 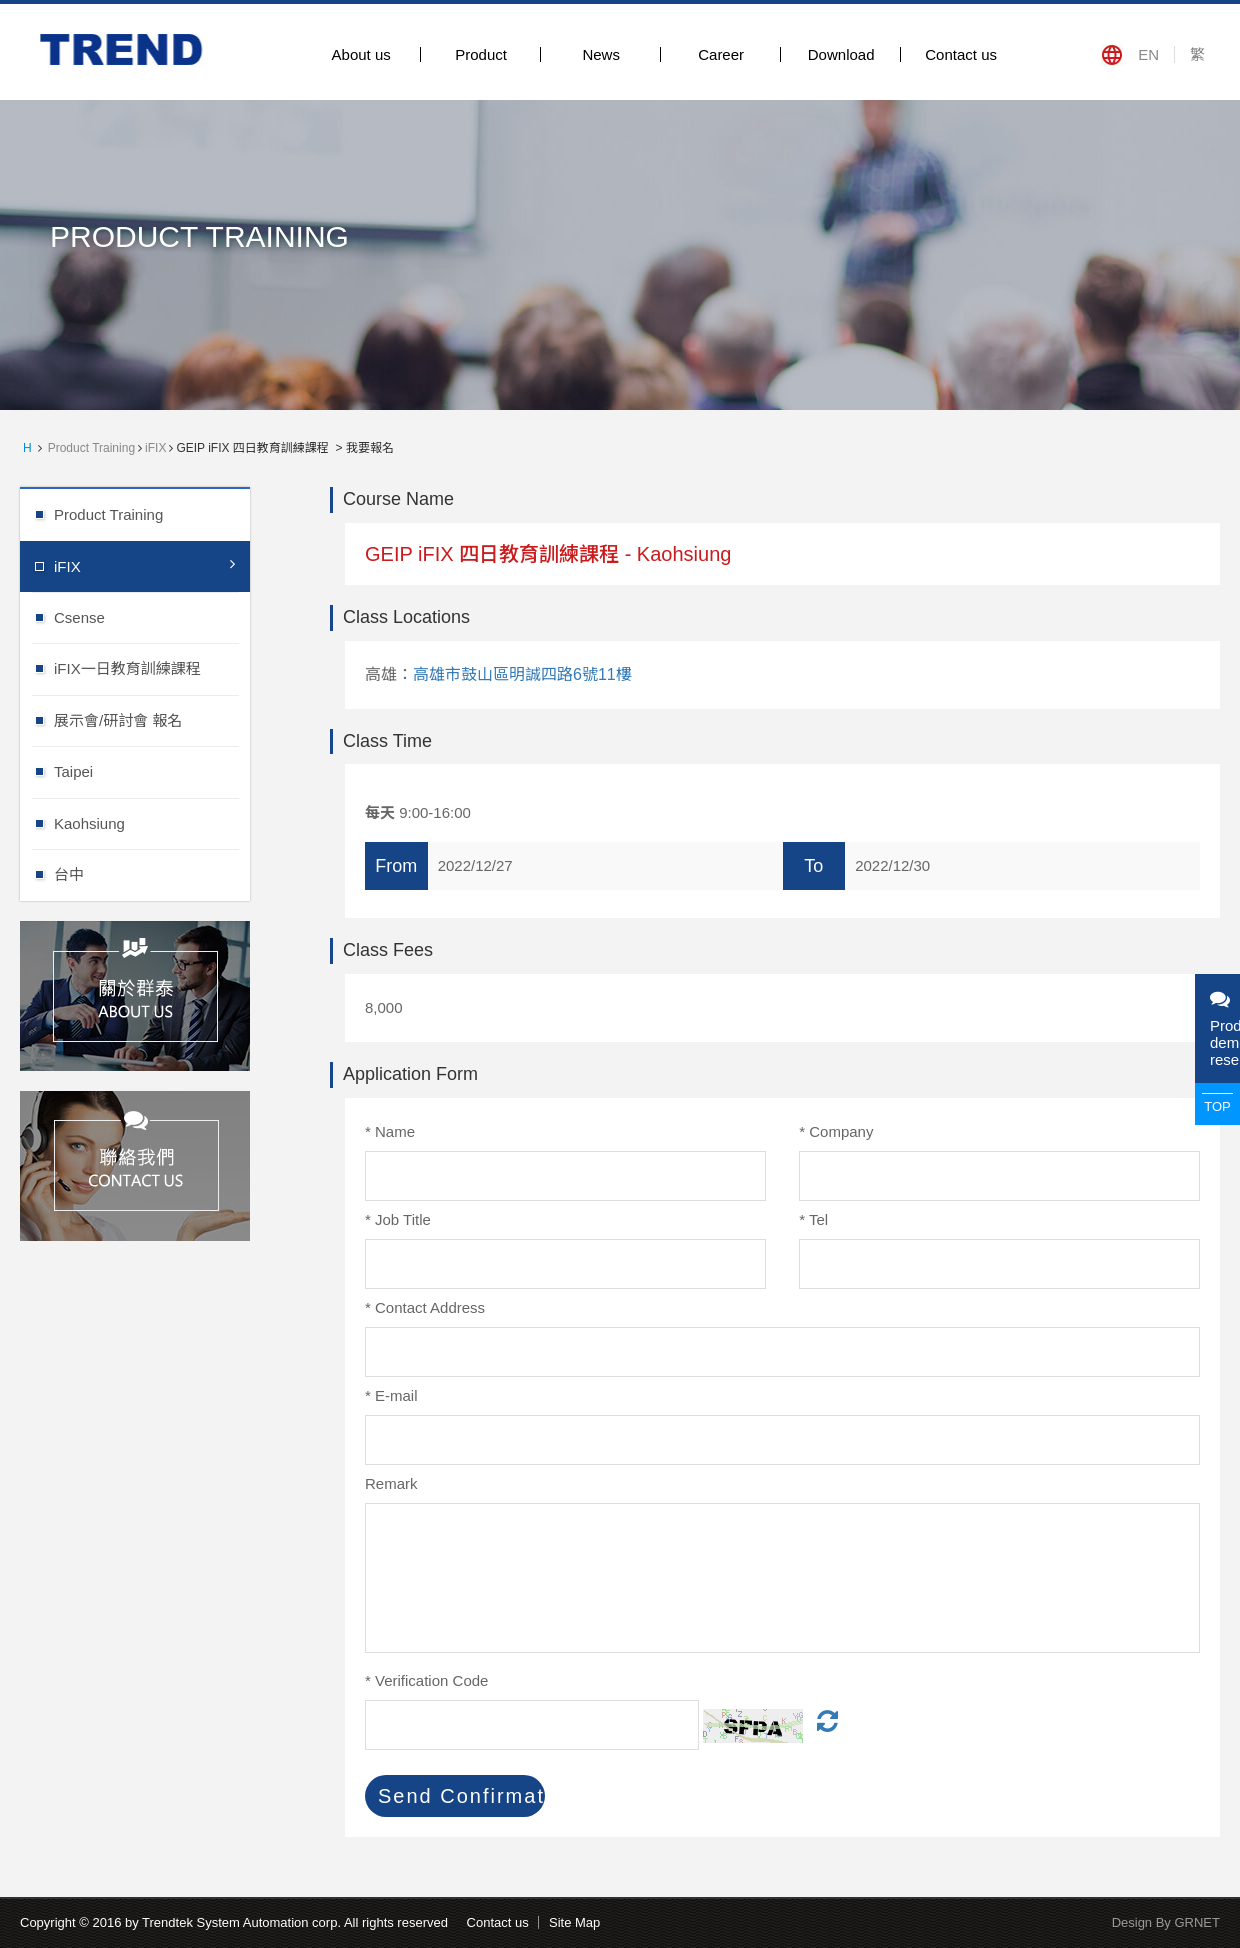 What do you see at coordinates (152, 822) in the screenshot?
I see `Kaohsiung` at bounding box center [152, 822].